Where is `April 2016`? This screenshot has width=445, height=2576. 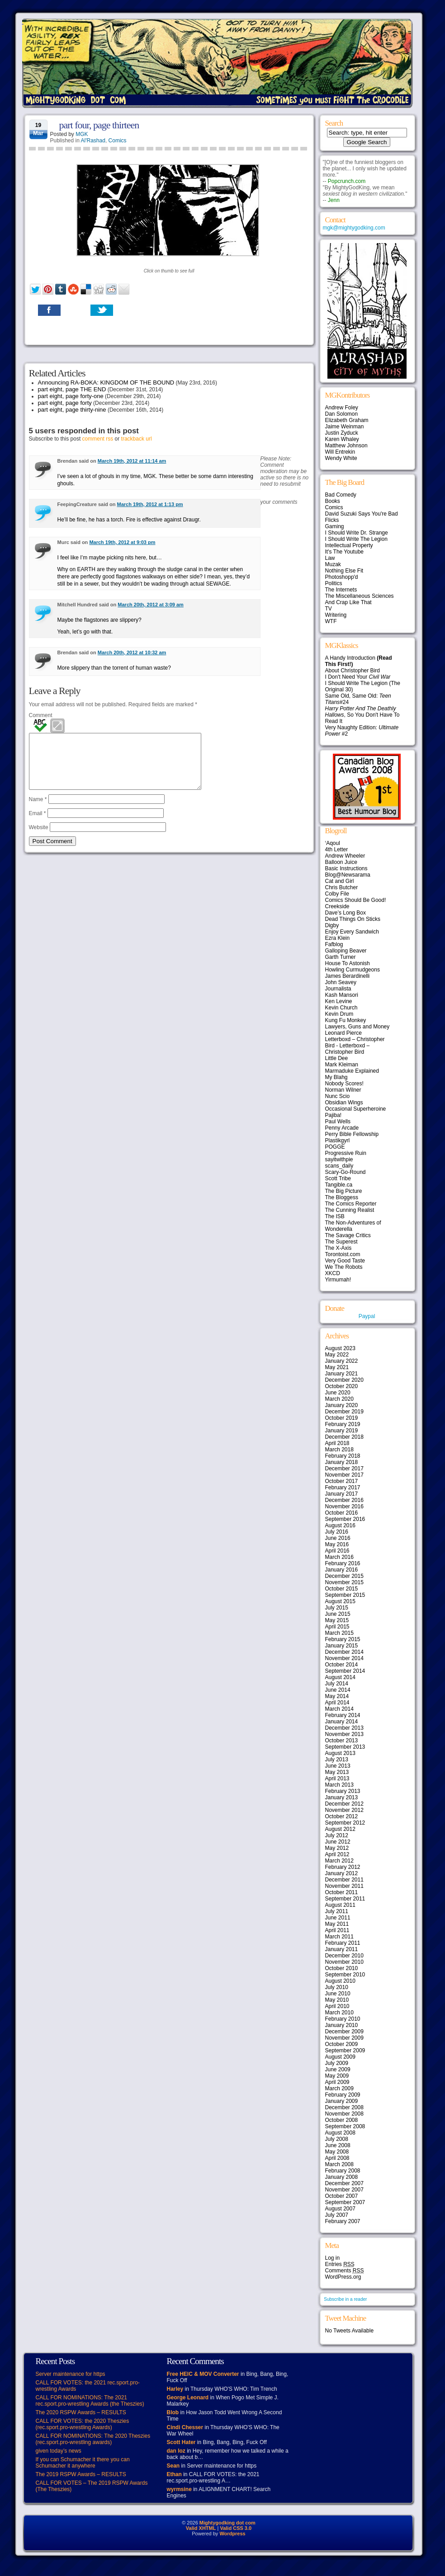
April 2016 is located at coordinates (337, 1551).